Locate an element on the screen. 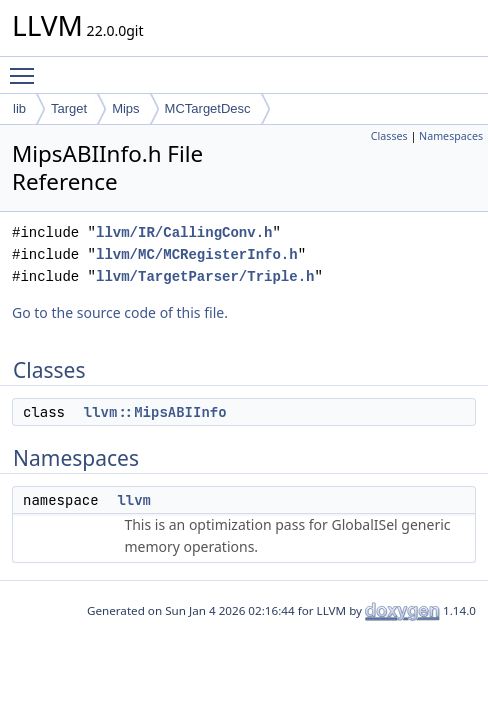 The height and width of the screenshot is (720, 488). Toggle main menu visibility is located at coordinates (27, 67).